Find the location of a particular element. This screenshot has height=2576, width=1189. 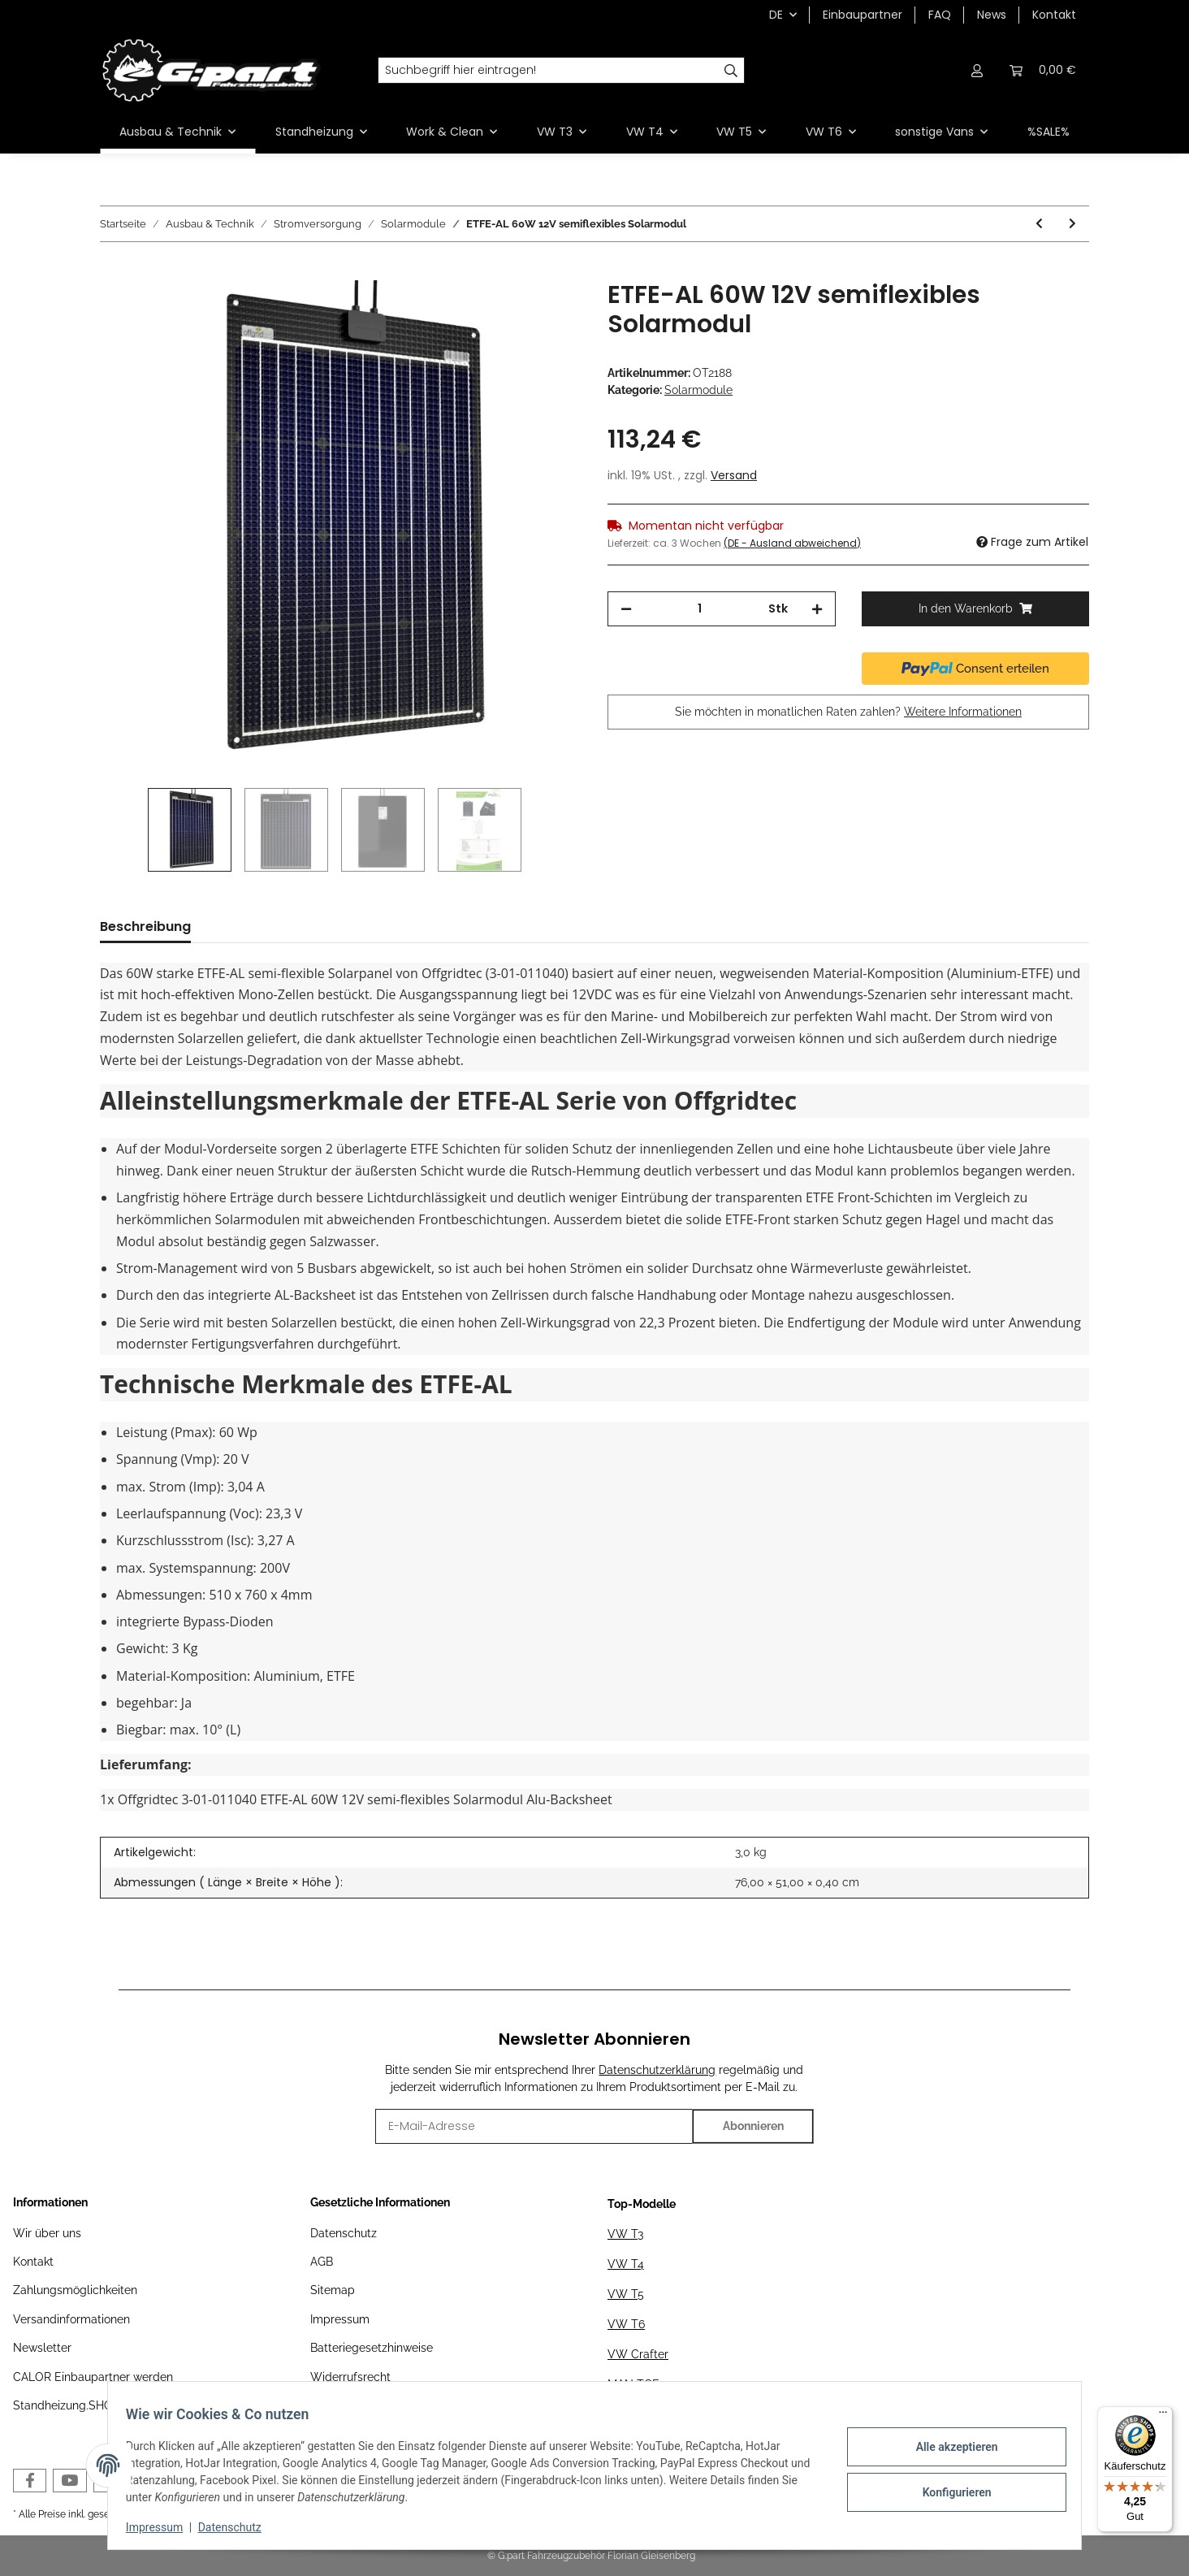

Beschreibung [tab] is located at coordinates (145, 926).